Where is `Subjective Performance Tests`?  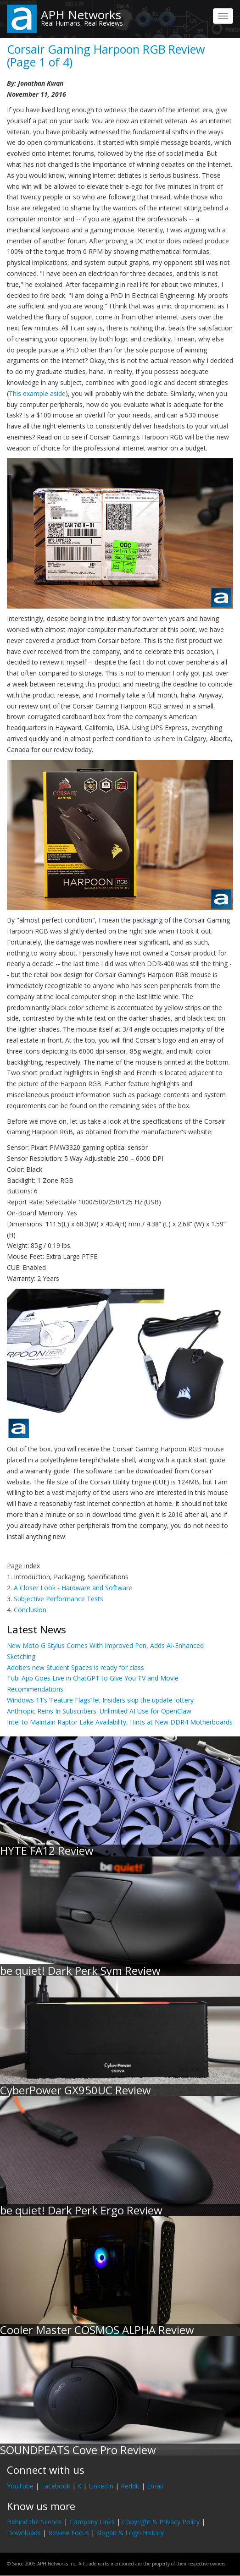
Subjective Performance Tests is located at coordinates (58, 1598).